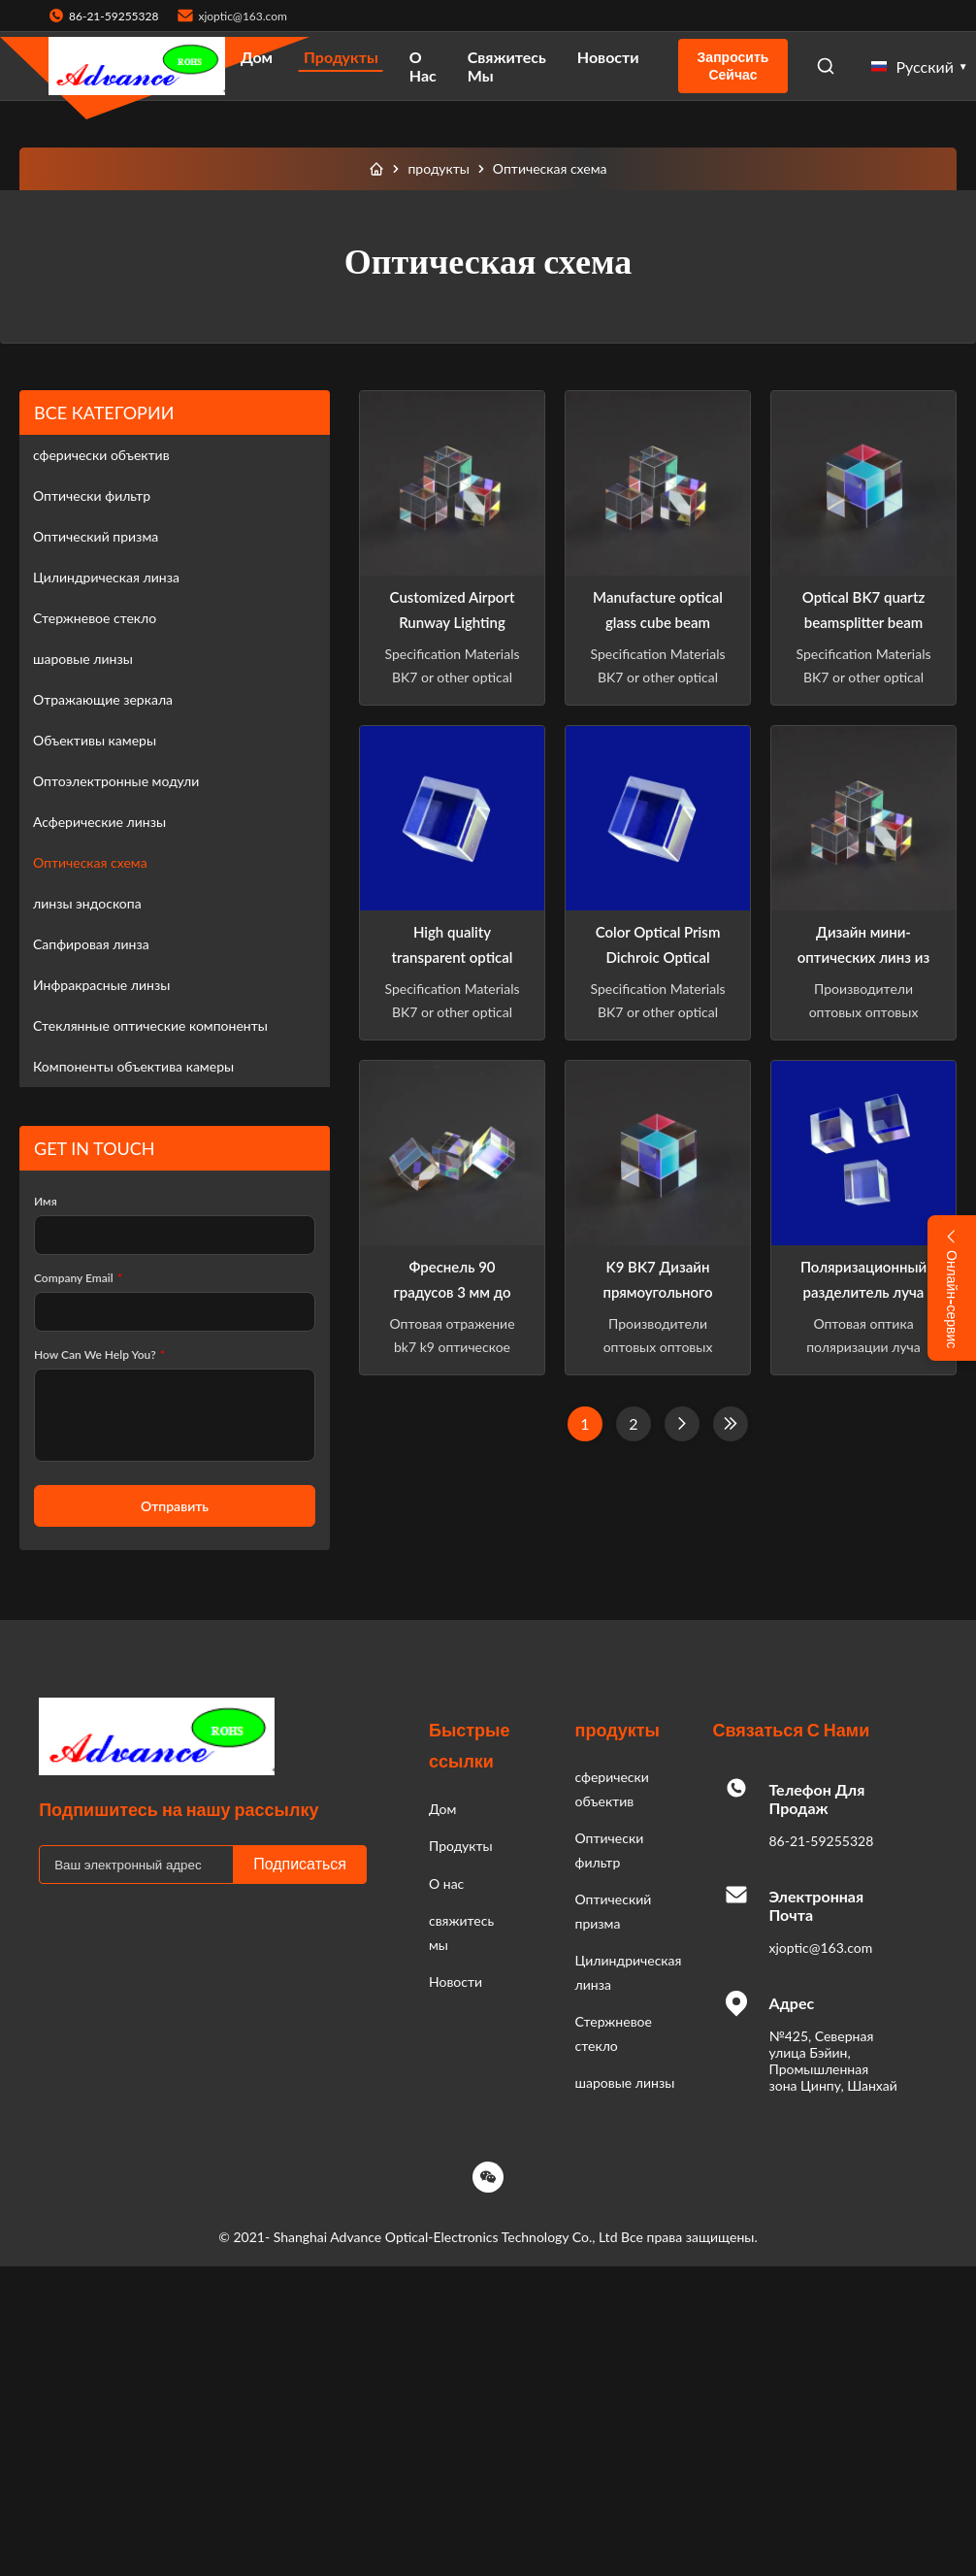  Describe the element at coordinates (94, 618) in the screenshot. I see `Стержневое стекло` at that location.